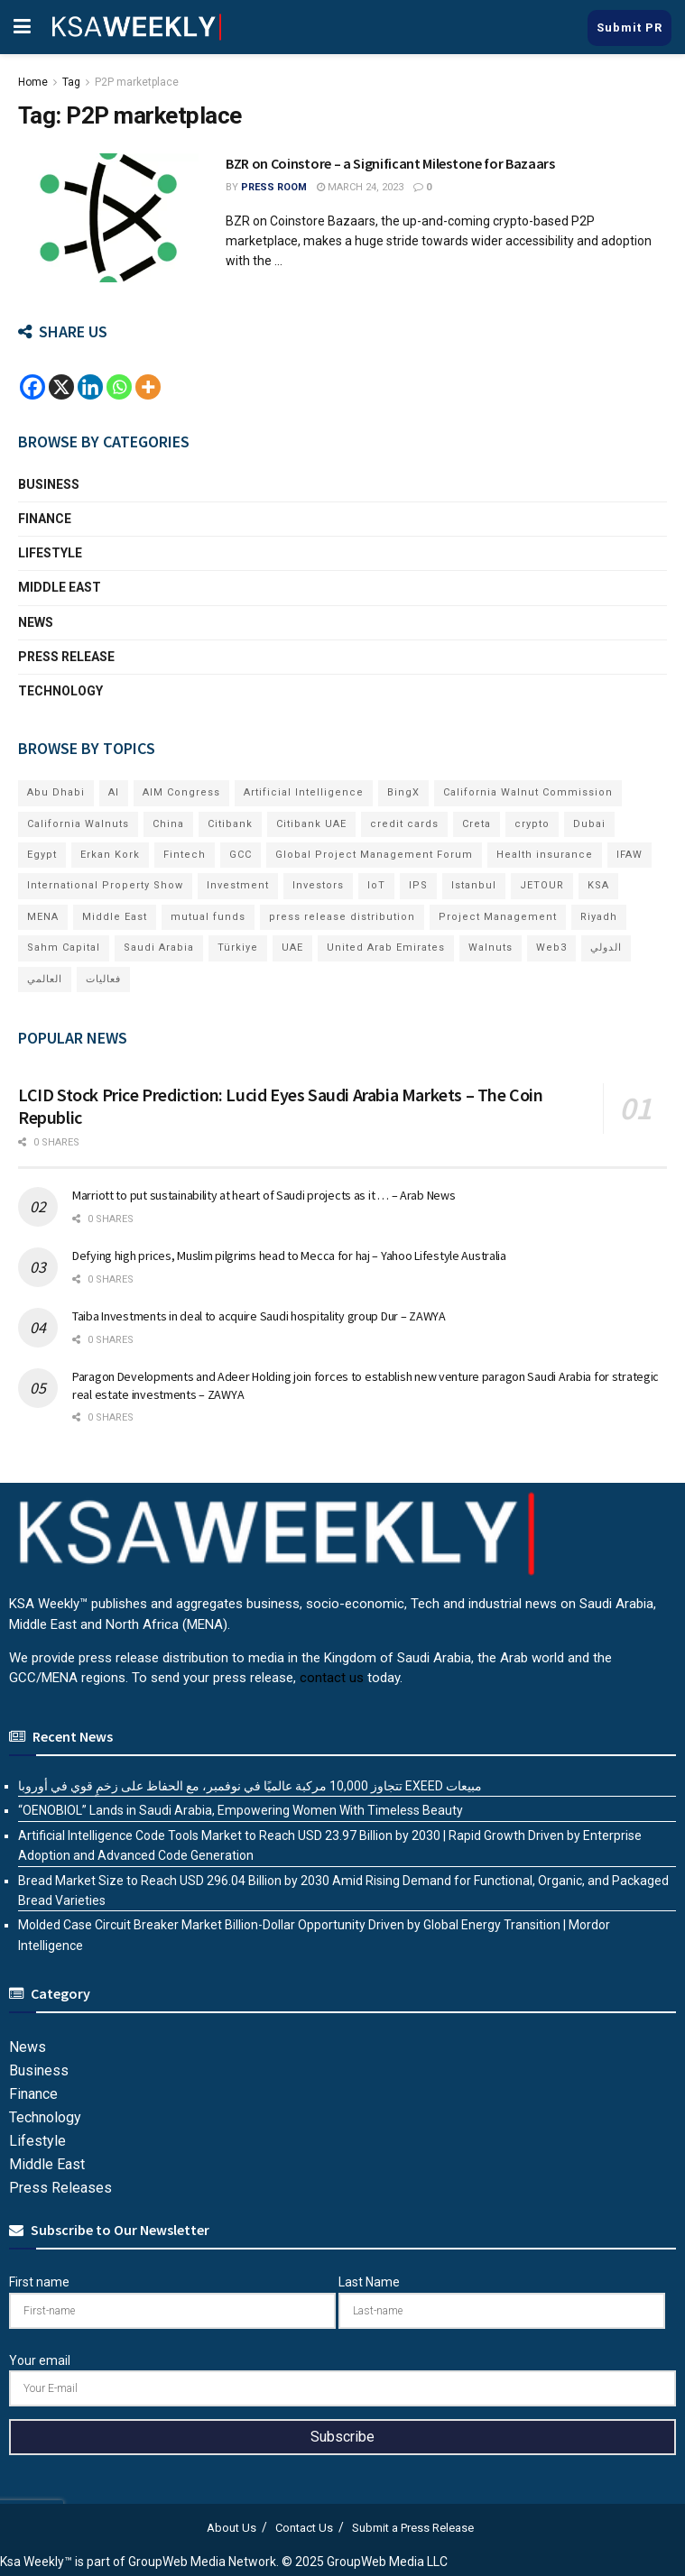 Image resolution: width=685 pixels, height=2576 pixels. What do you see at coordinates (48, 484) in the screenshot?
I see `Business` at bounding box center [48, 484].